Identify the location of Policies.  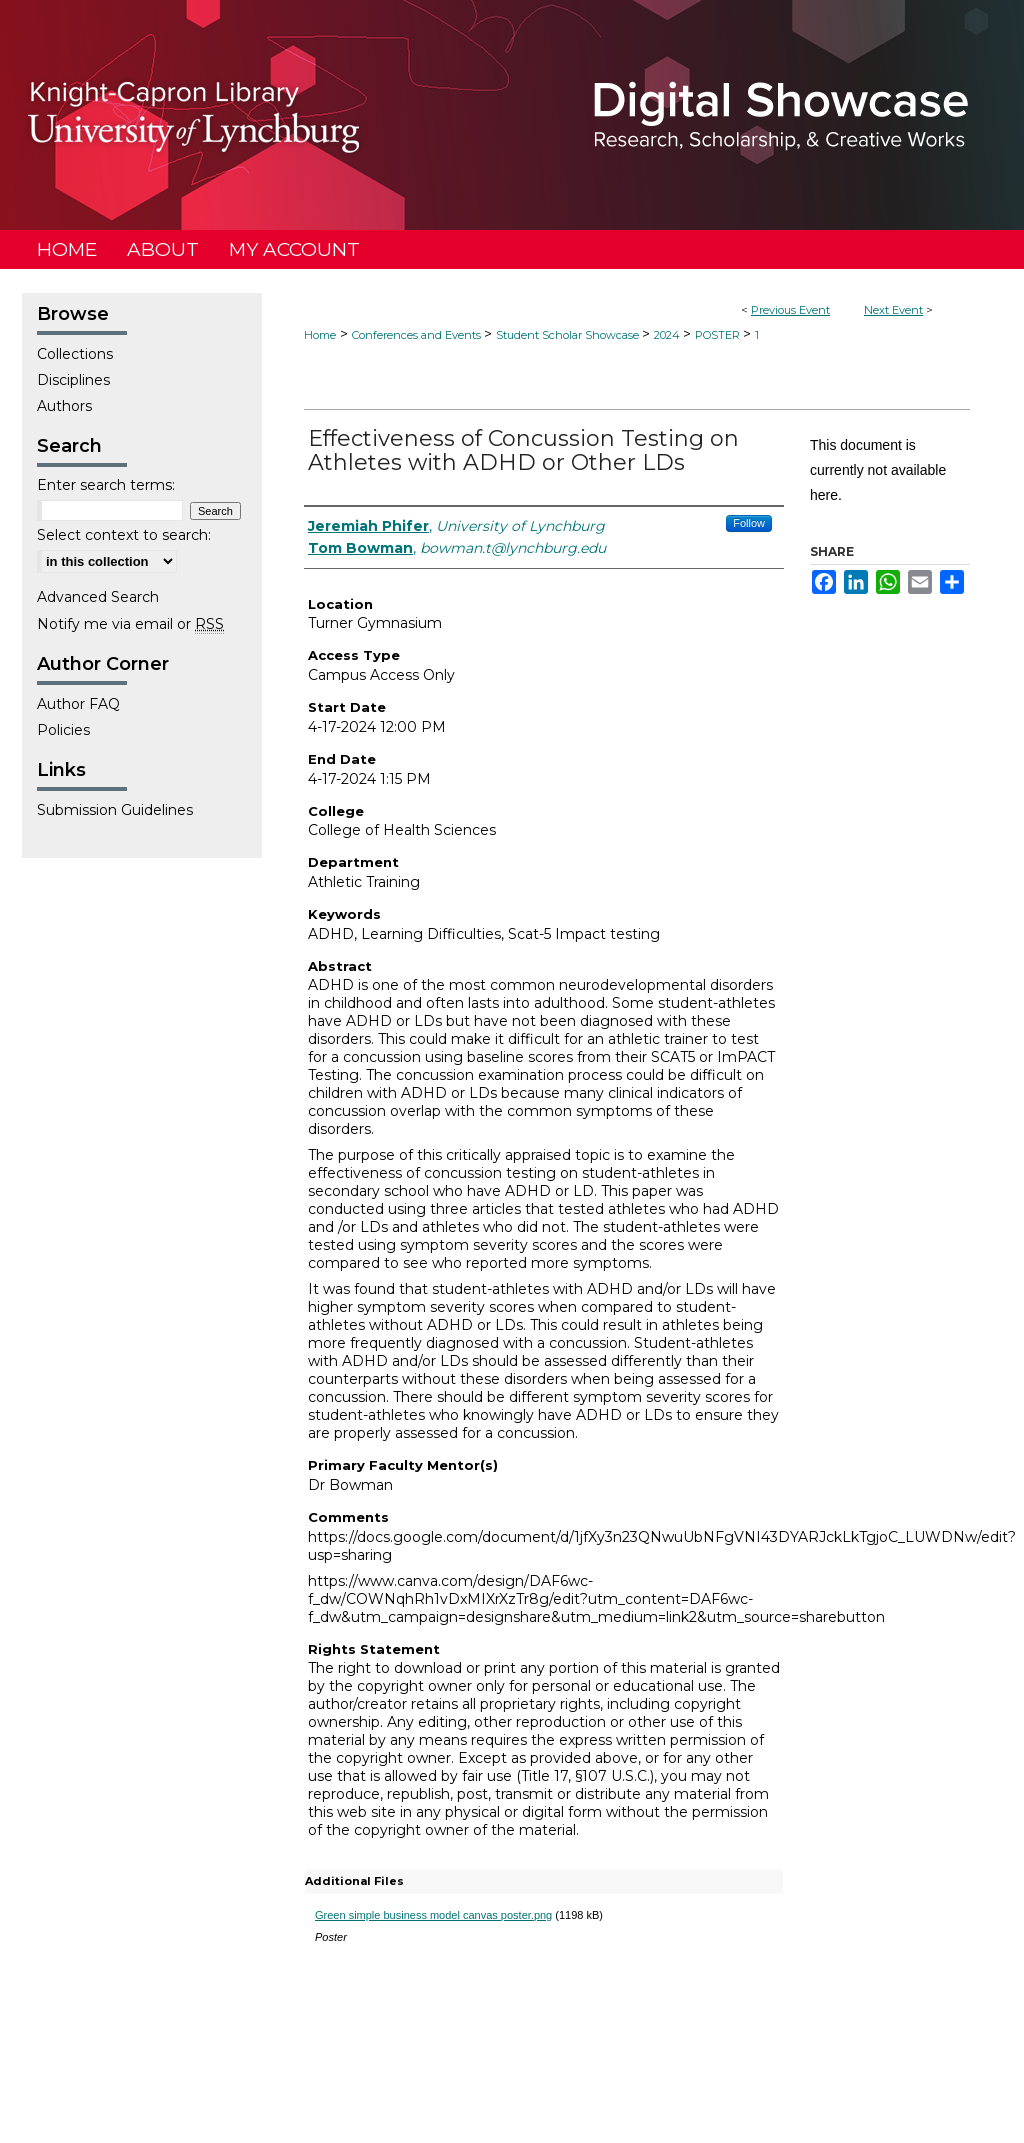
(63, 730).